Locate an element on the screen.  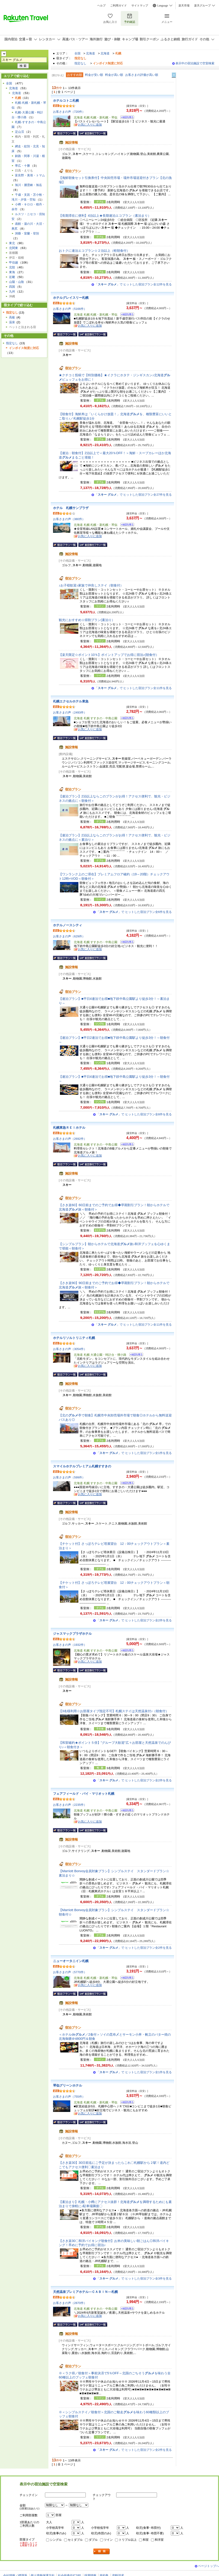
観光におすすめ☆得割プラン(素泊り） is located at coordinates (87, 620).